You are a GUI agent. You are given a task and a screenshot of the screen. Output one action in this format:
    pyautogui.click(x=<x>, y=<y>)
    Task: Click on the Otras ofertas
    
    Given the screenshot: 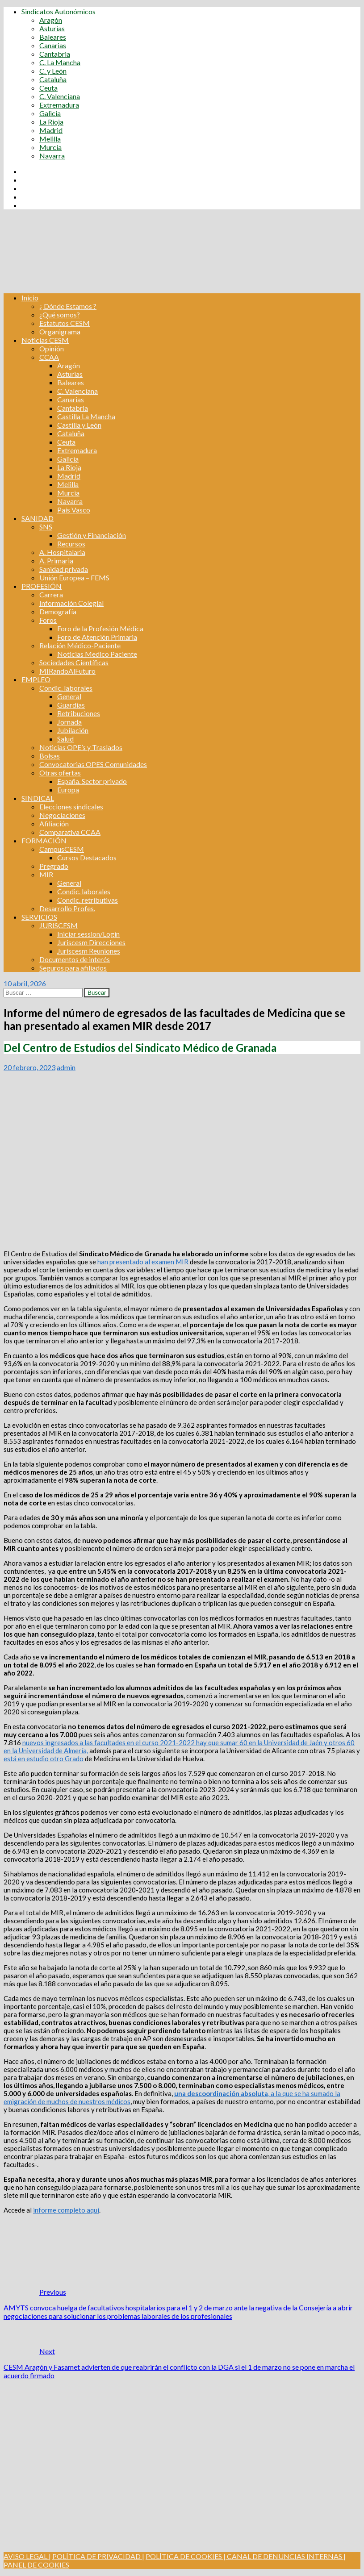 What is the action you would take?
    pyautogui.click(x=60, y=772)
    